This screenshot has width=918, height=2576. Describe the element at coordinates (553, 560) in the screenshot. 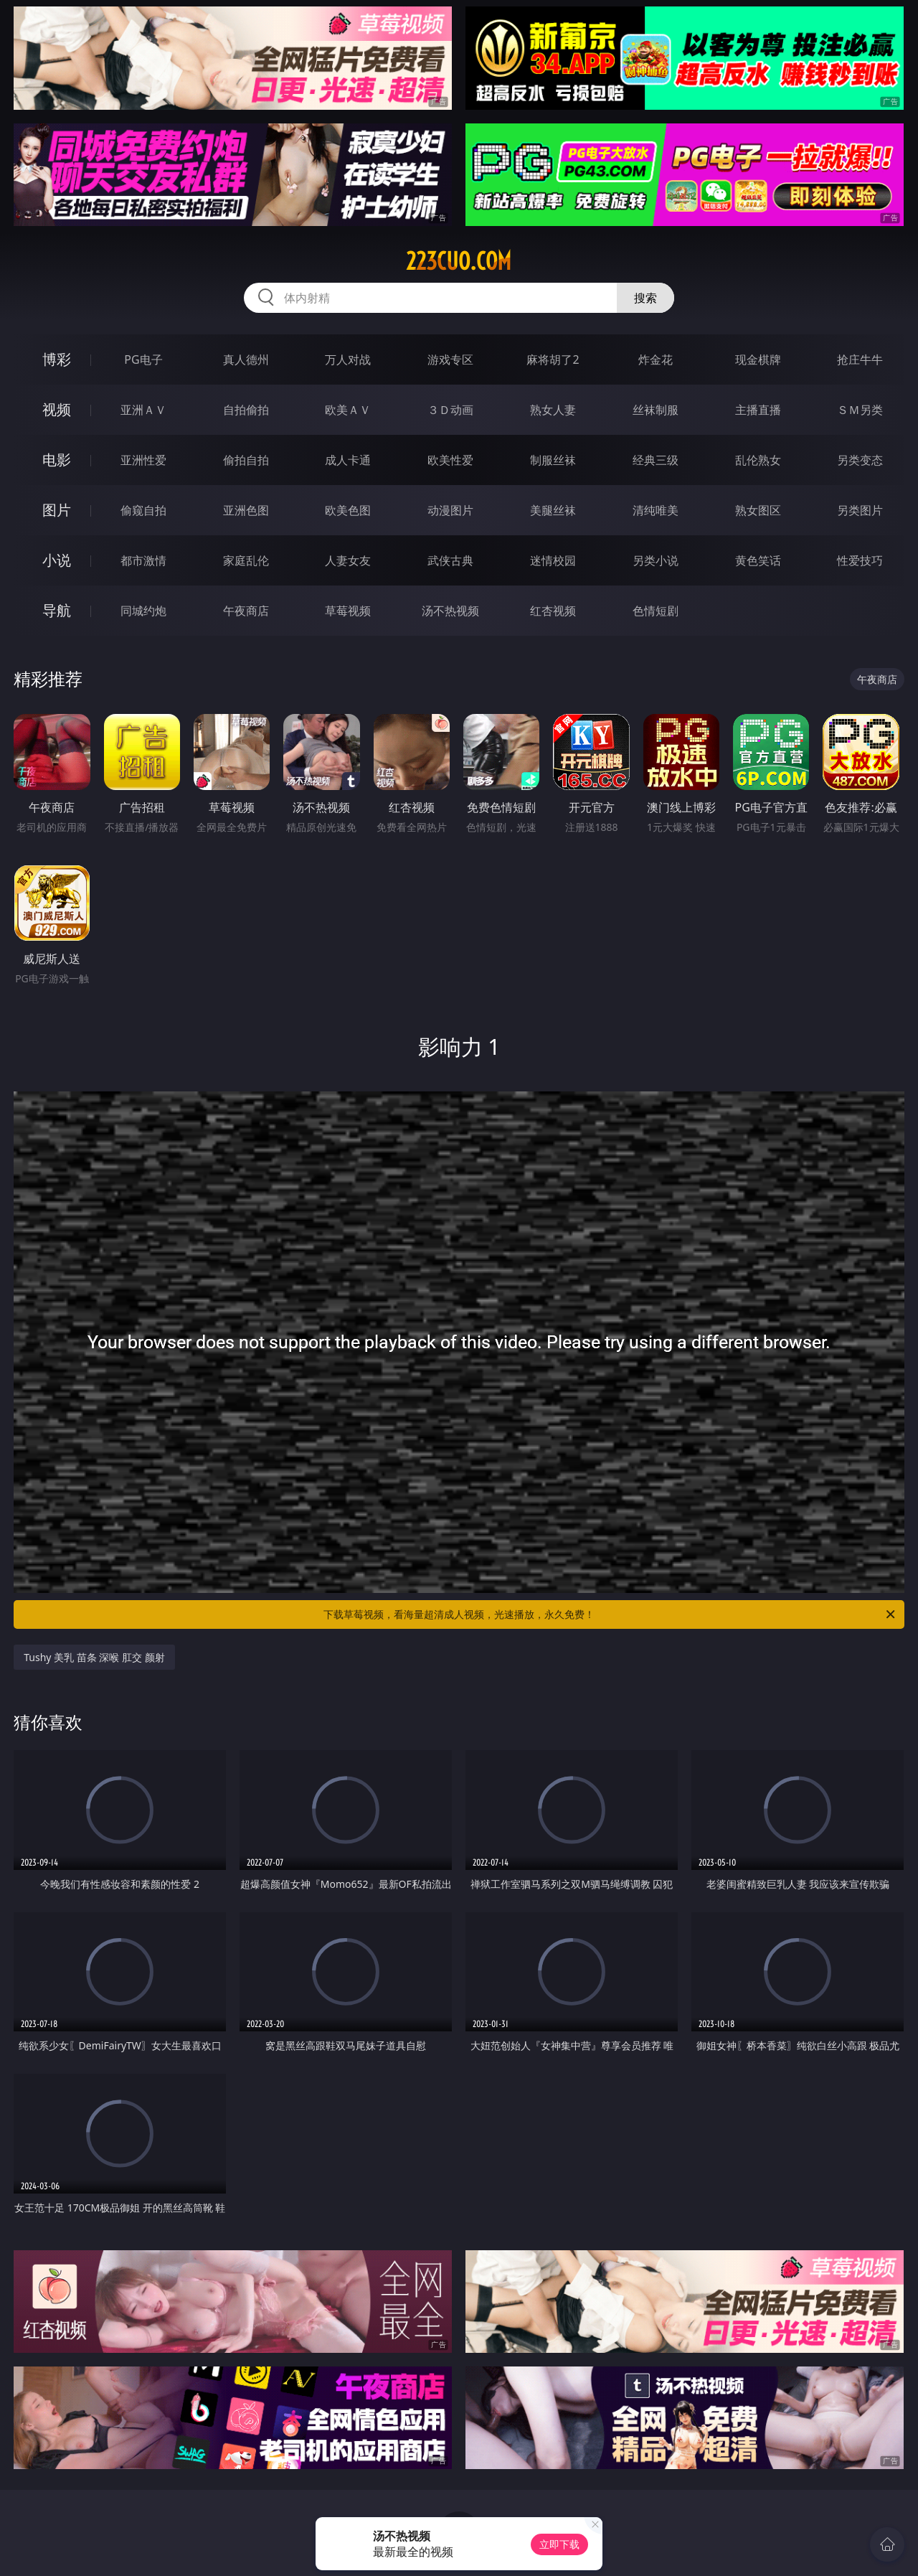

I see `迷情校园` at that location.